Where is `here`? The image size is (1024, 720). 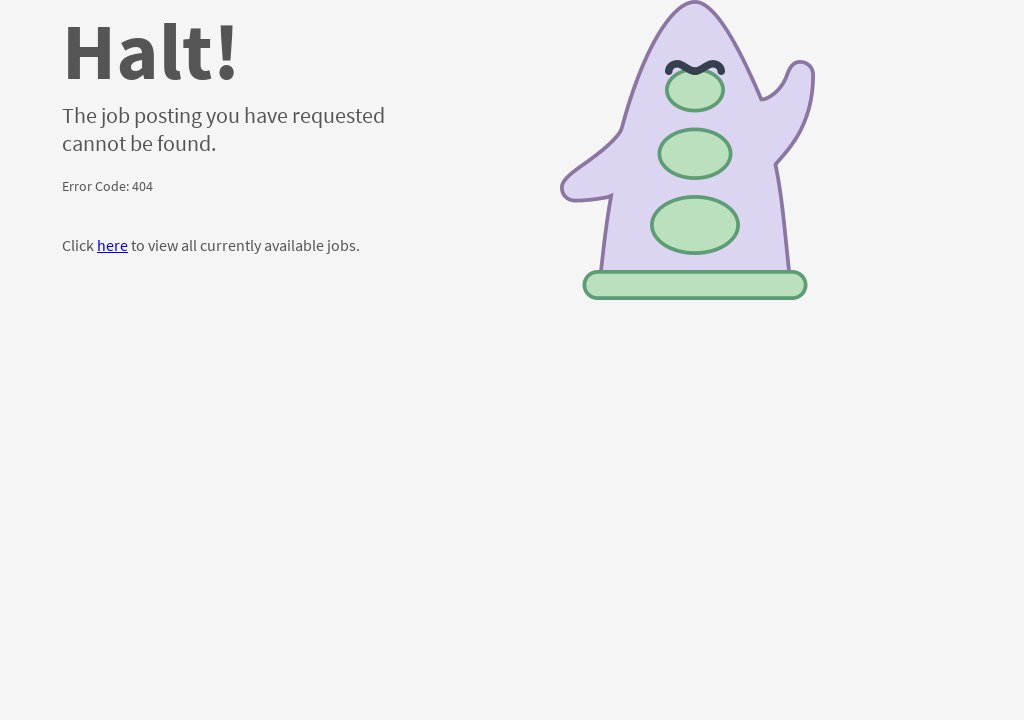
here is located at coordinates (112, 245).